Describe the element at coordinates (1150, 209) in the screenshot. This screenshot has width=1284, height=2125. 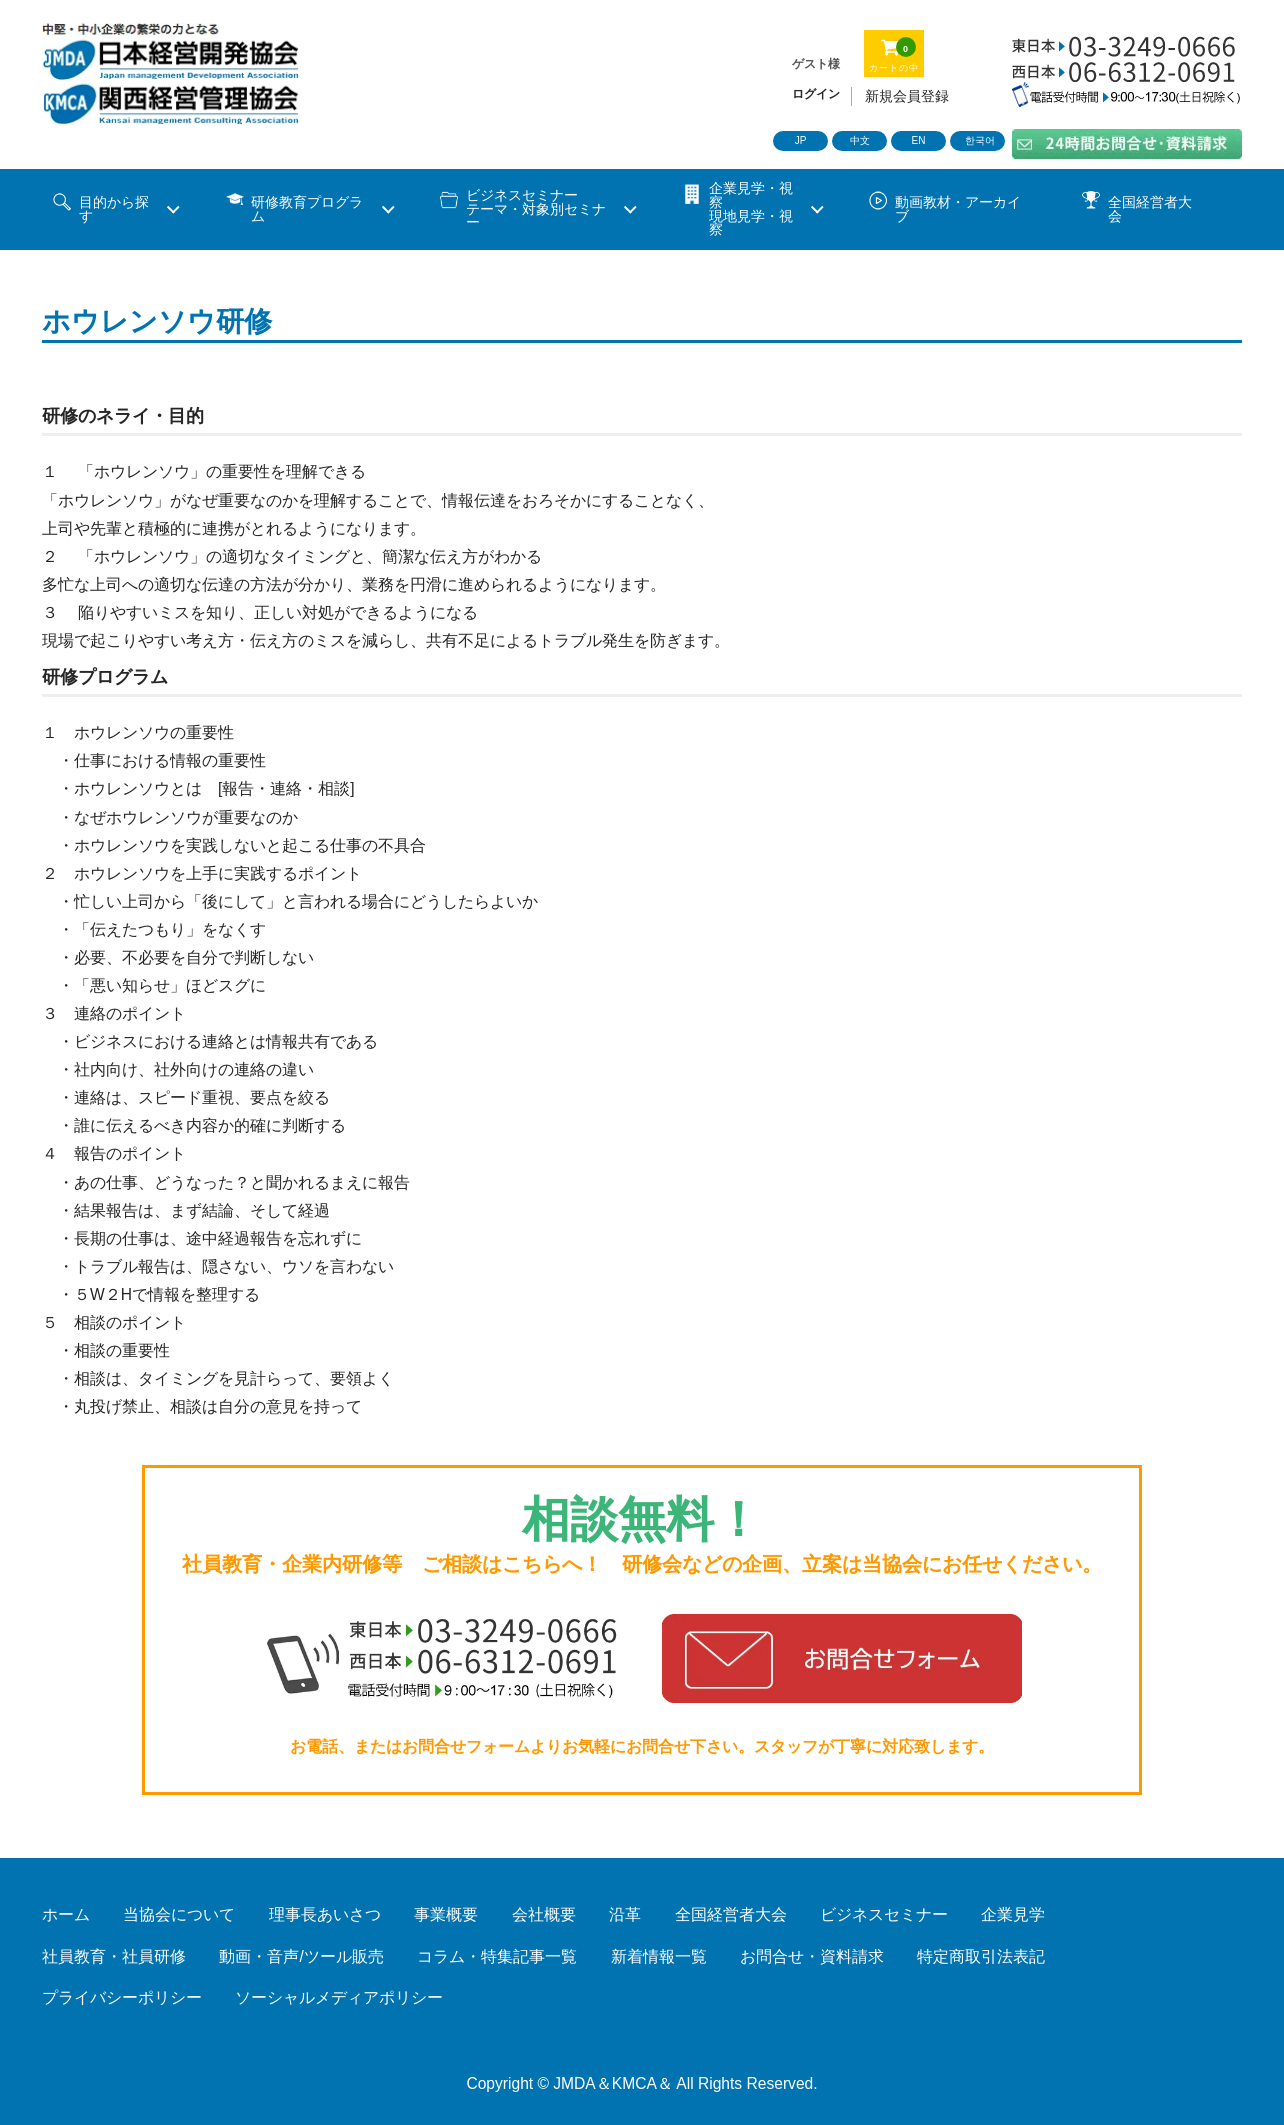
I see `全国経営者大会` at that location.